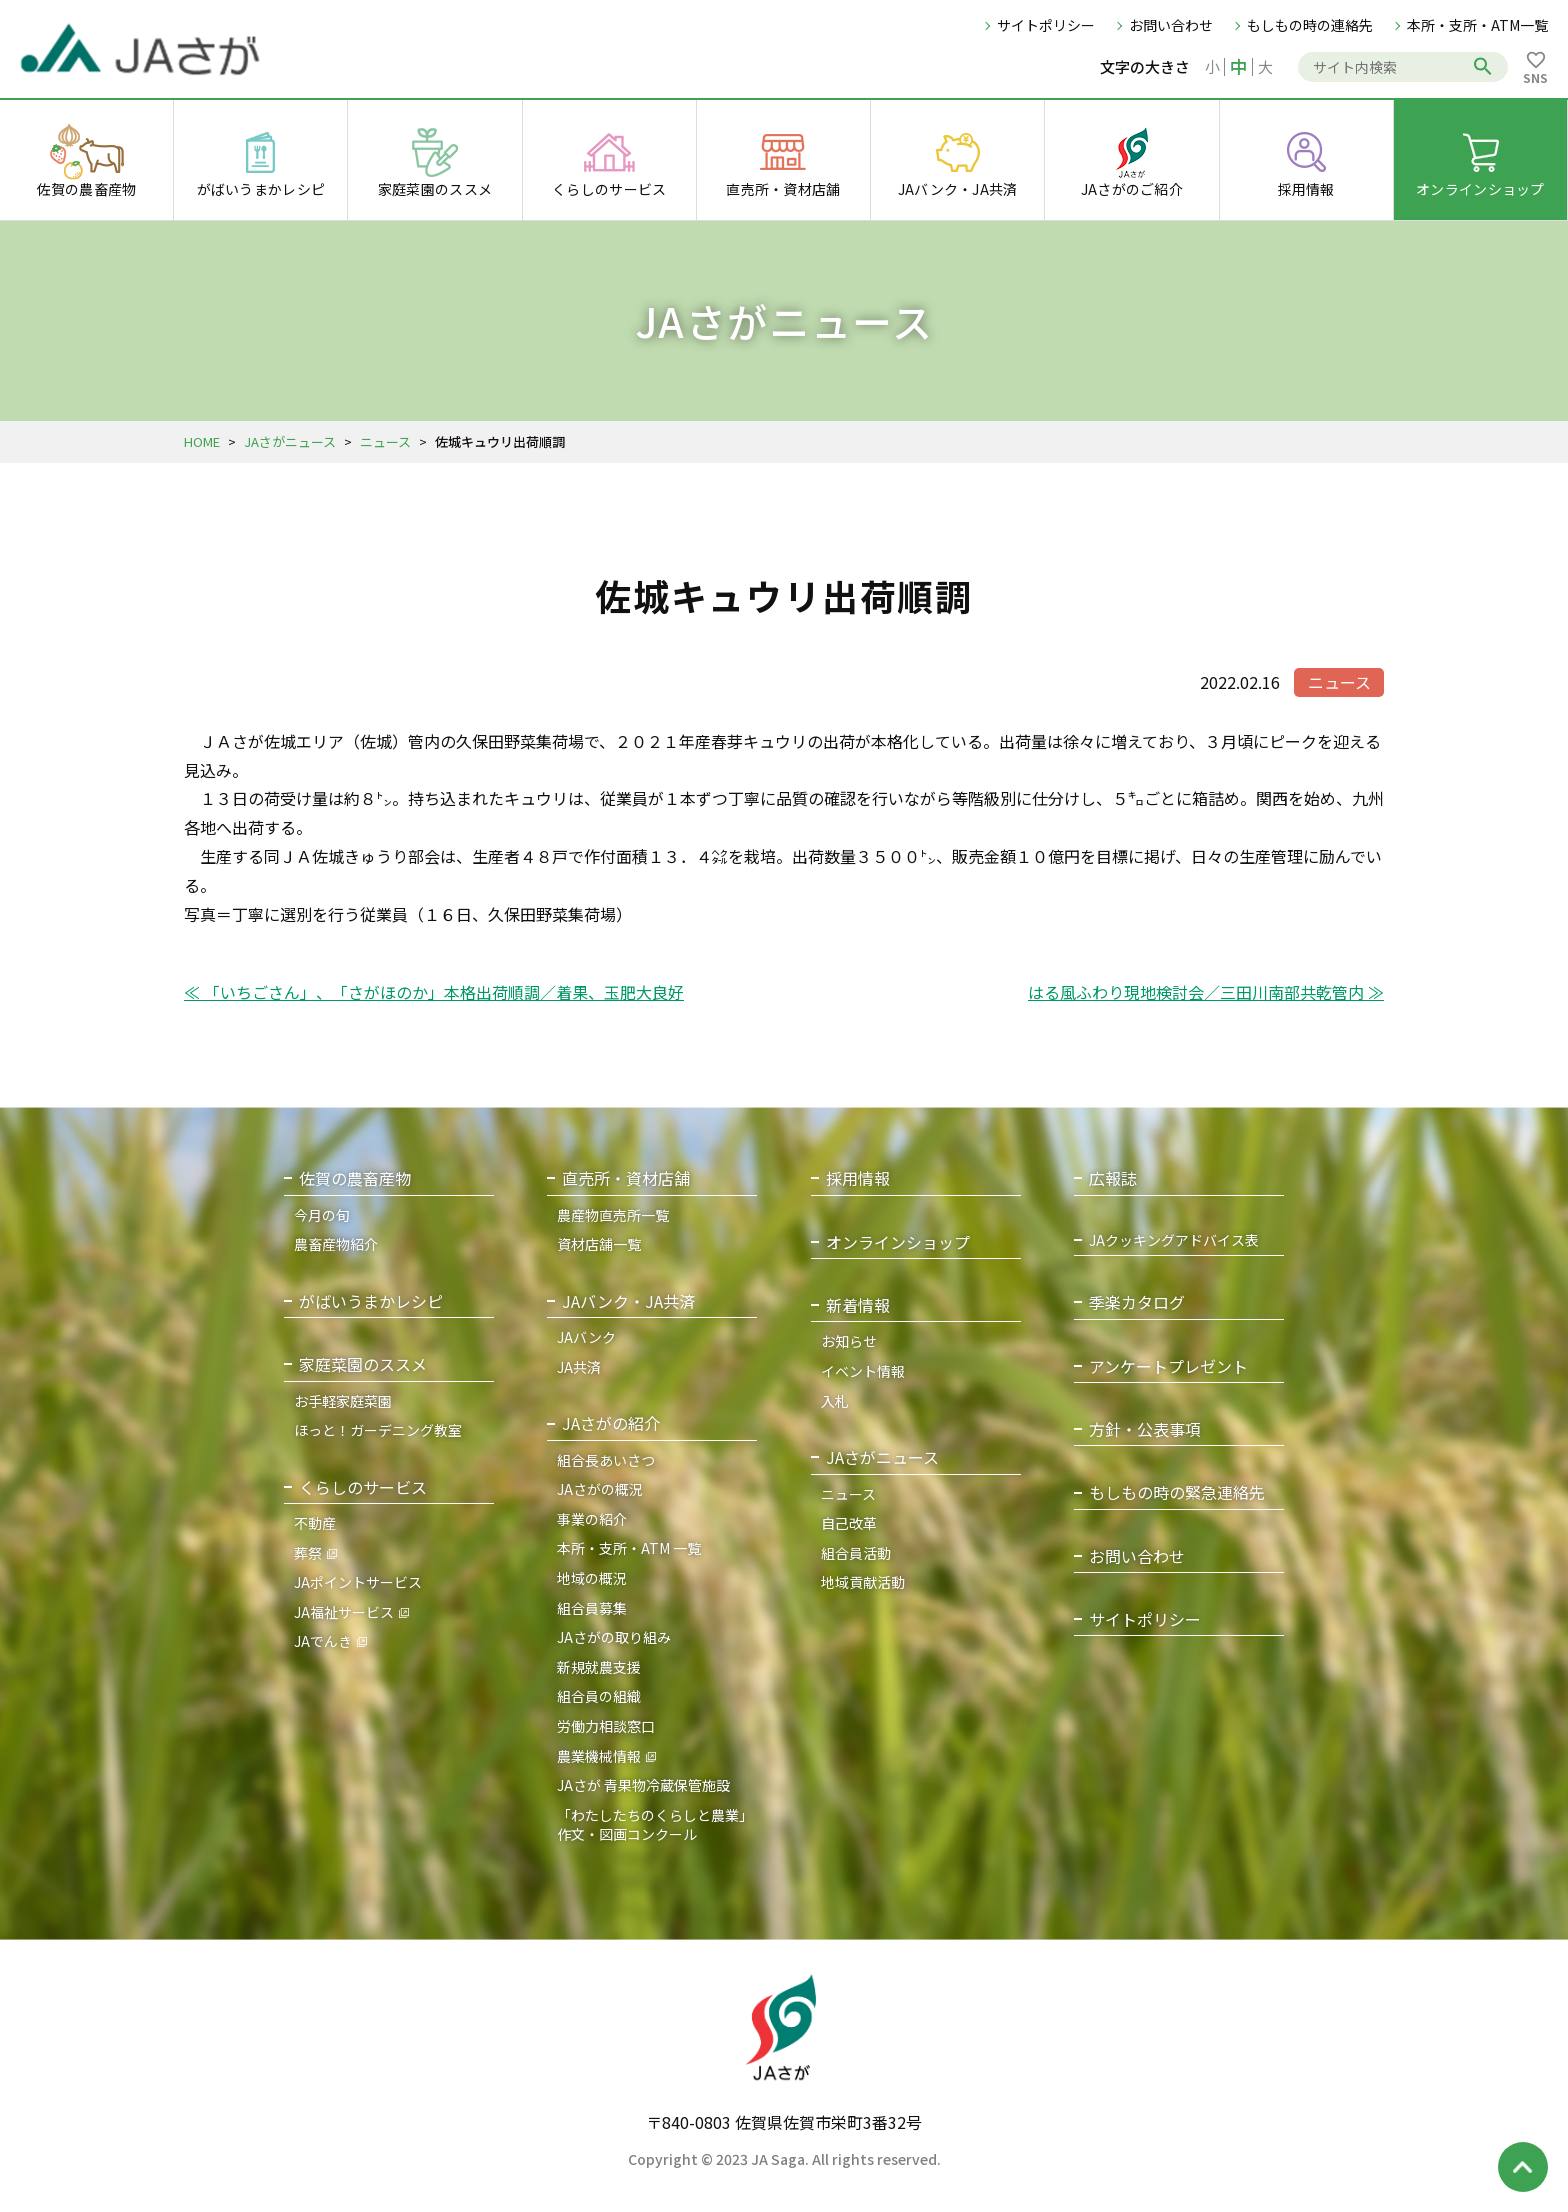  What do you see at coordinates (363, 1487) in the screenshot?
I see `くらしのサービス` at bounding box center [363, 1487].